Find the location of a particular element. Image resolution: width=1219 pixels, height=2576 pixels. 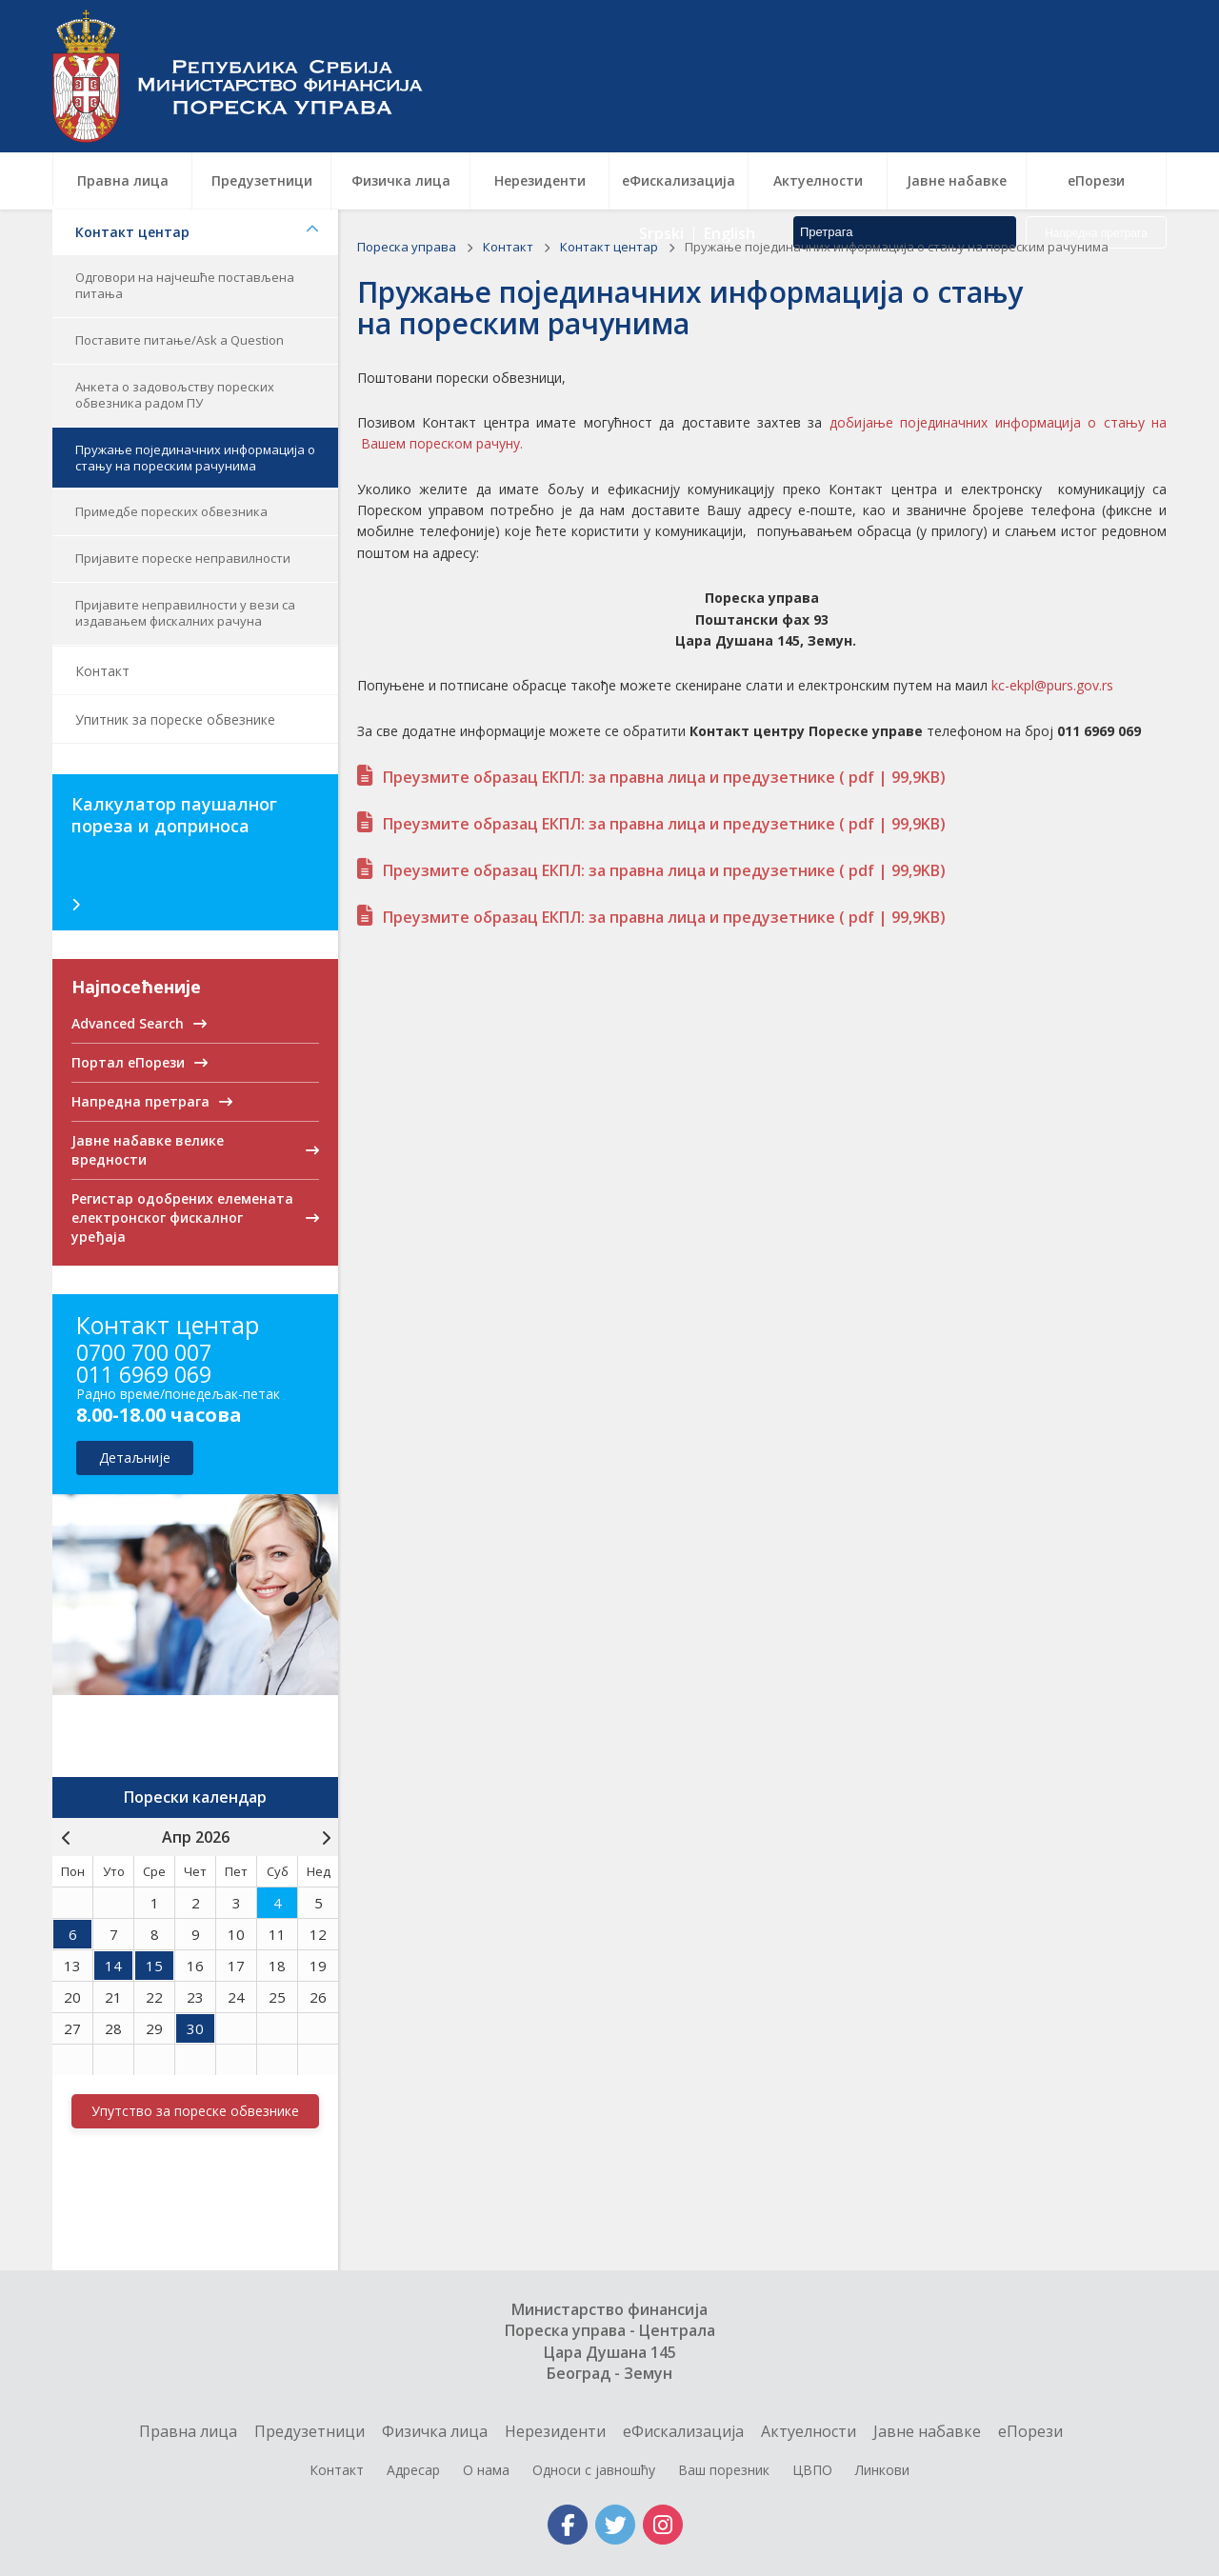

Упитник за пореске обвезнике is located at coordinates (175, 719).